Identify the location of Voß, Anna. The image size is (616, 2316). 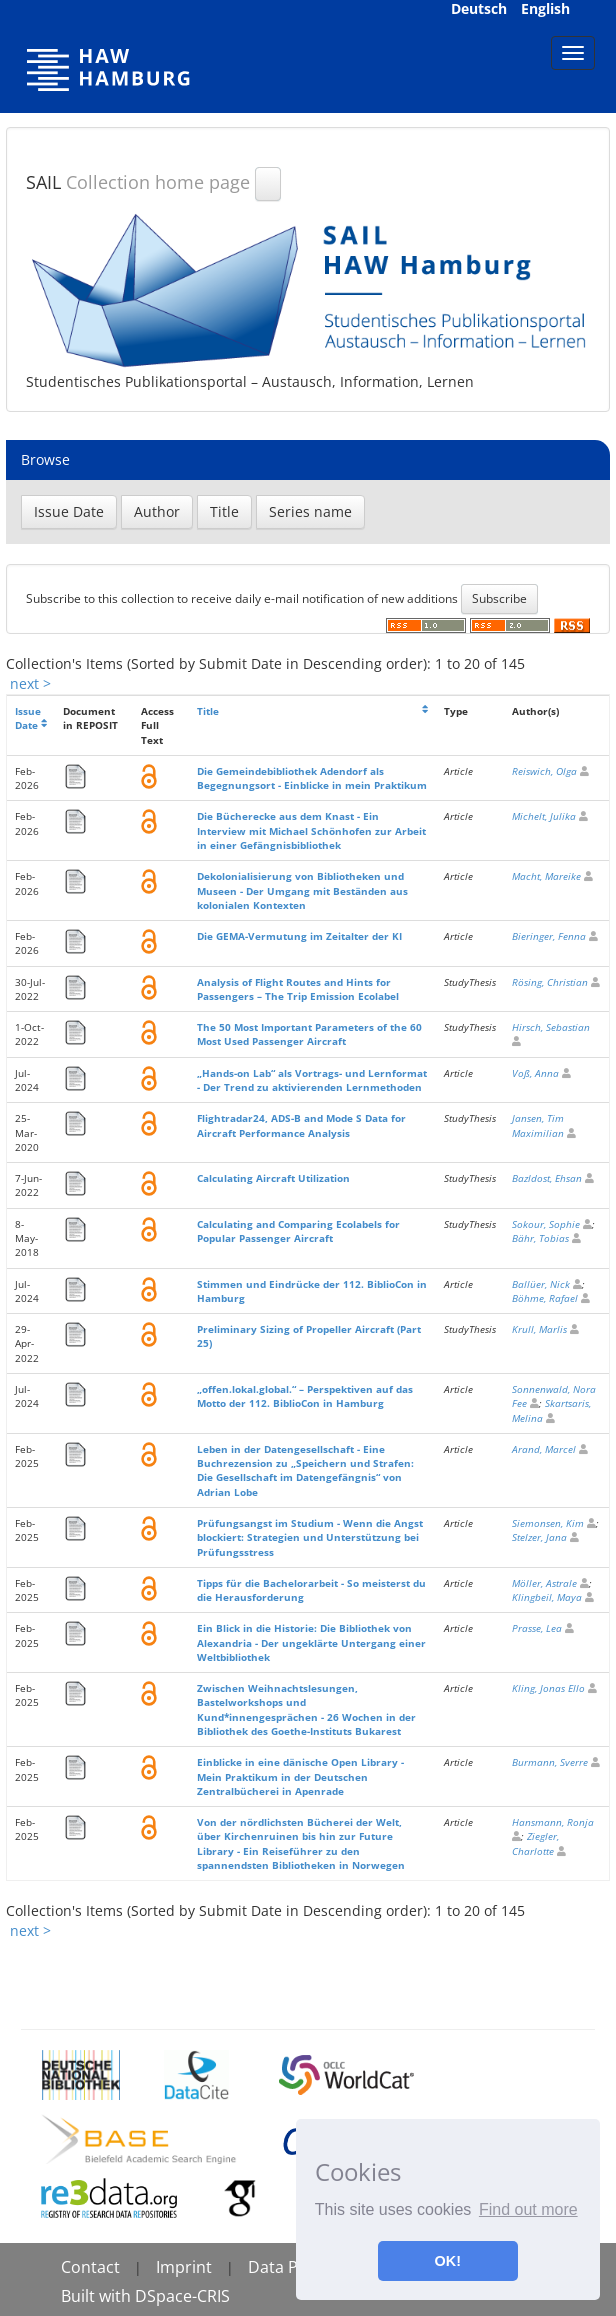
(535, 1073).